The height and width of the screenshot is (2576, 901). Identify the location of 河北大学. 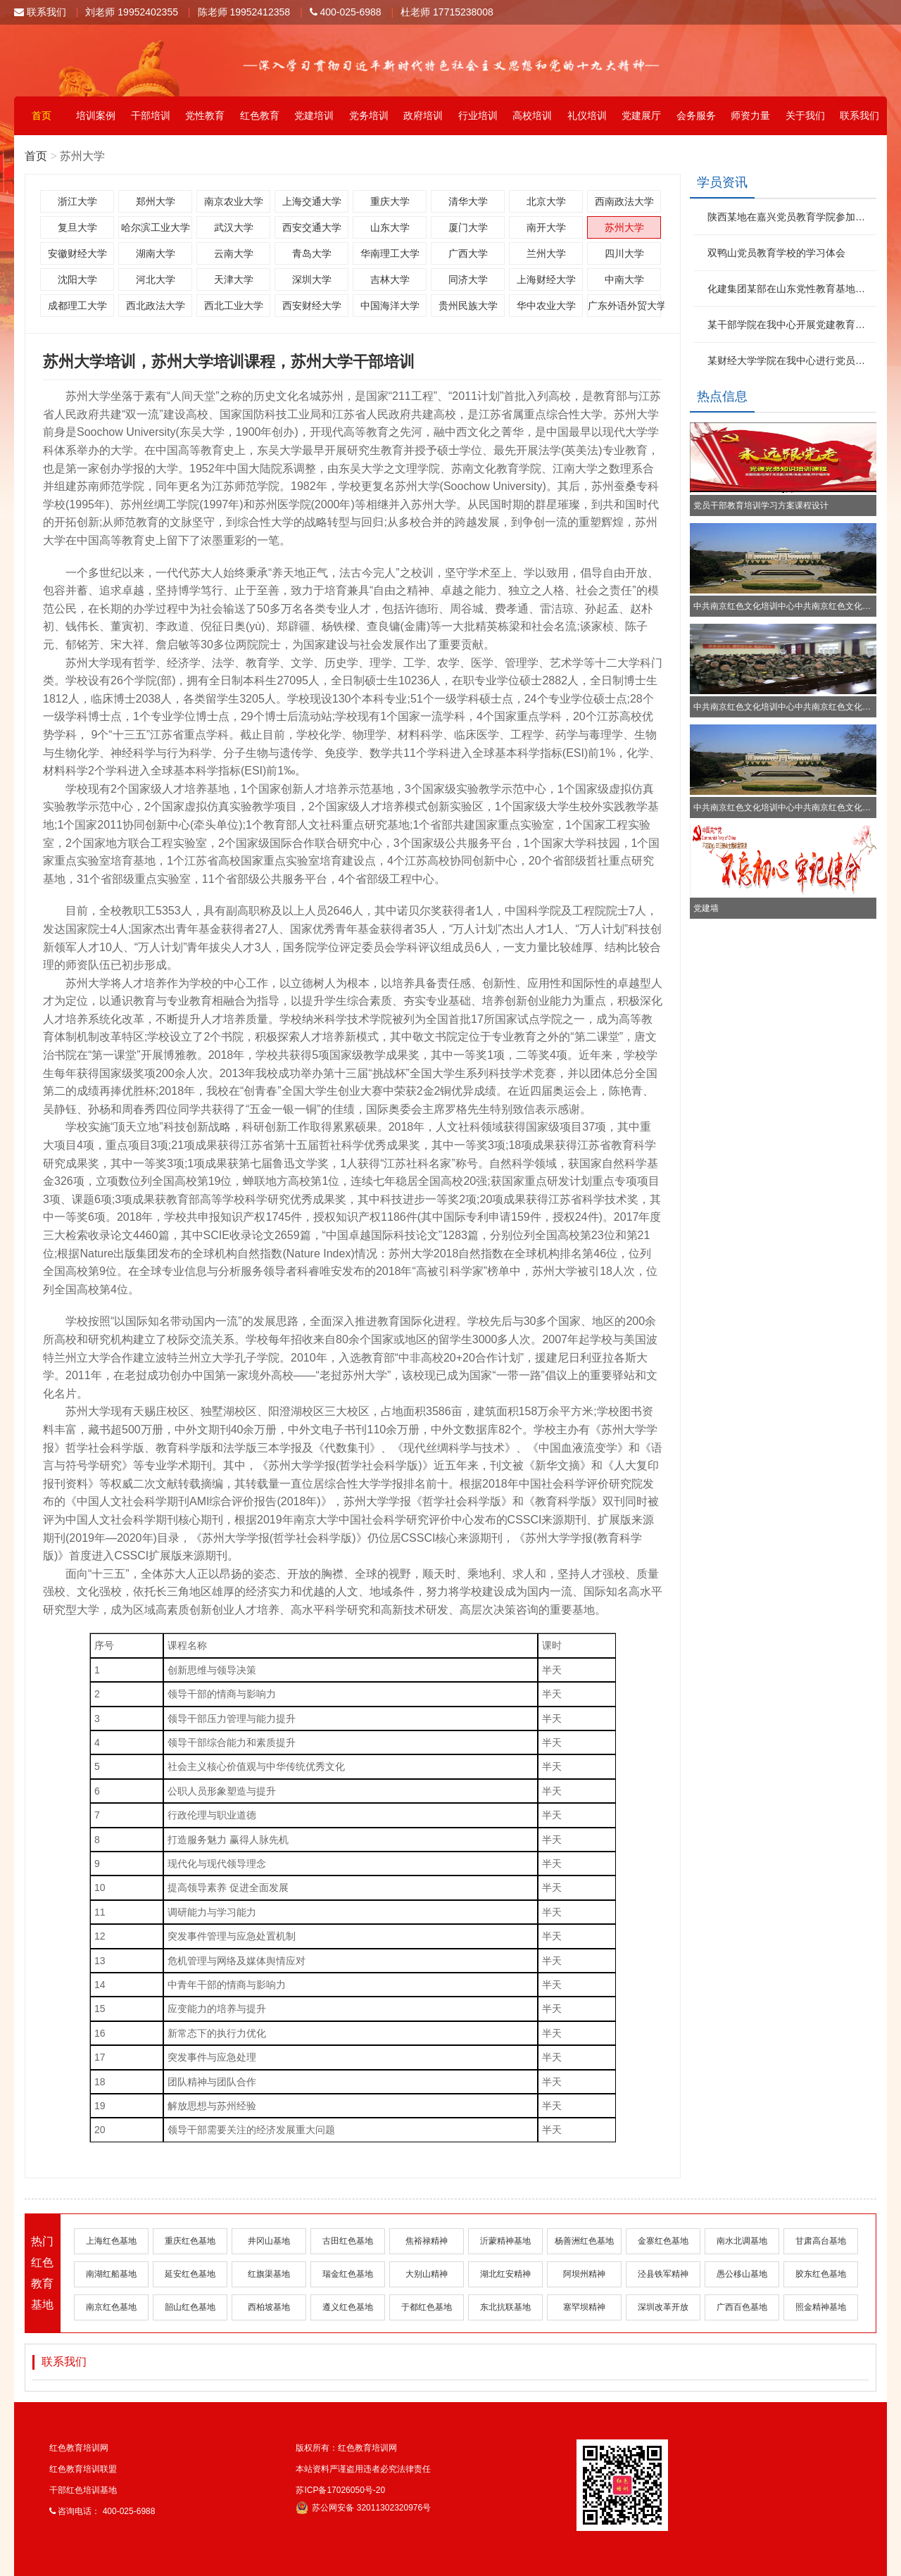
(155, 279).